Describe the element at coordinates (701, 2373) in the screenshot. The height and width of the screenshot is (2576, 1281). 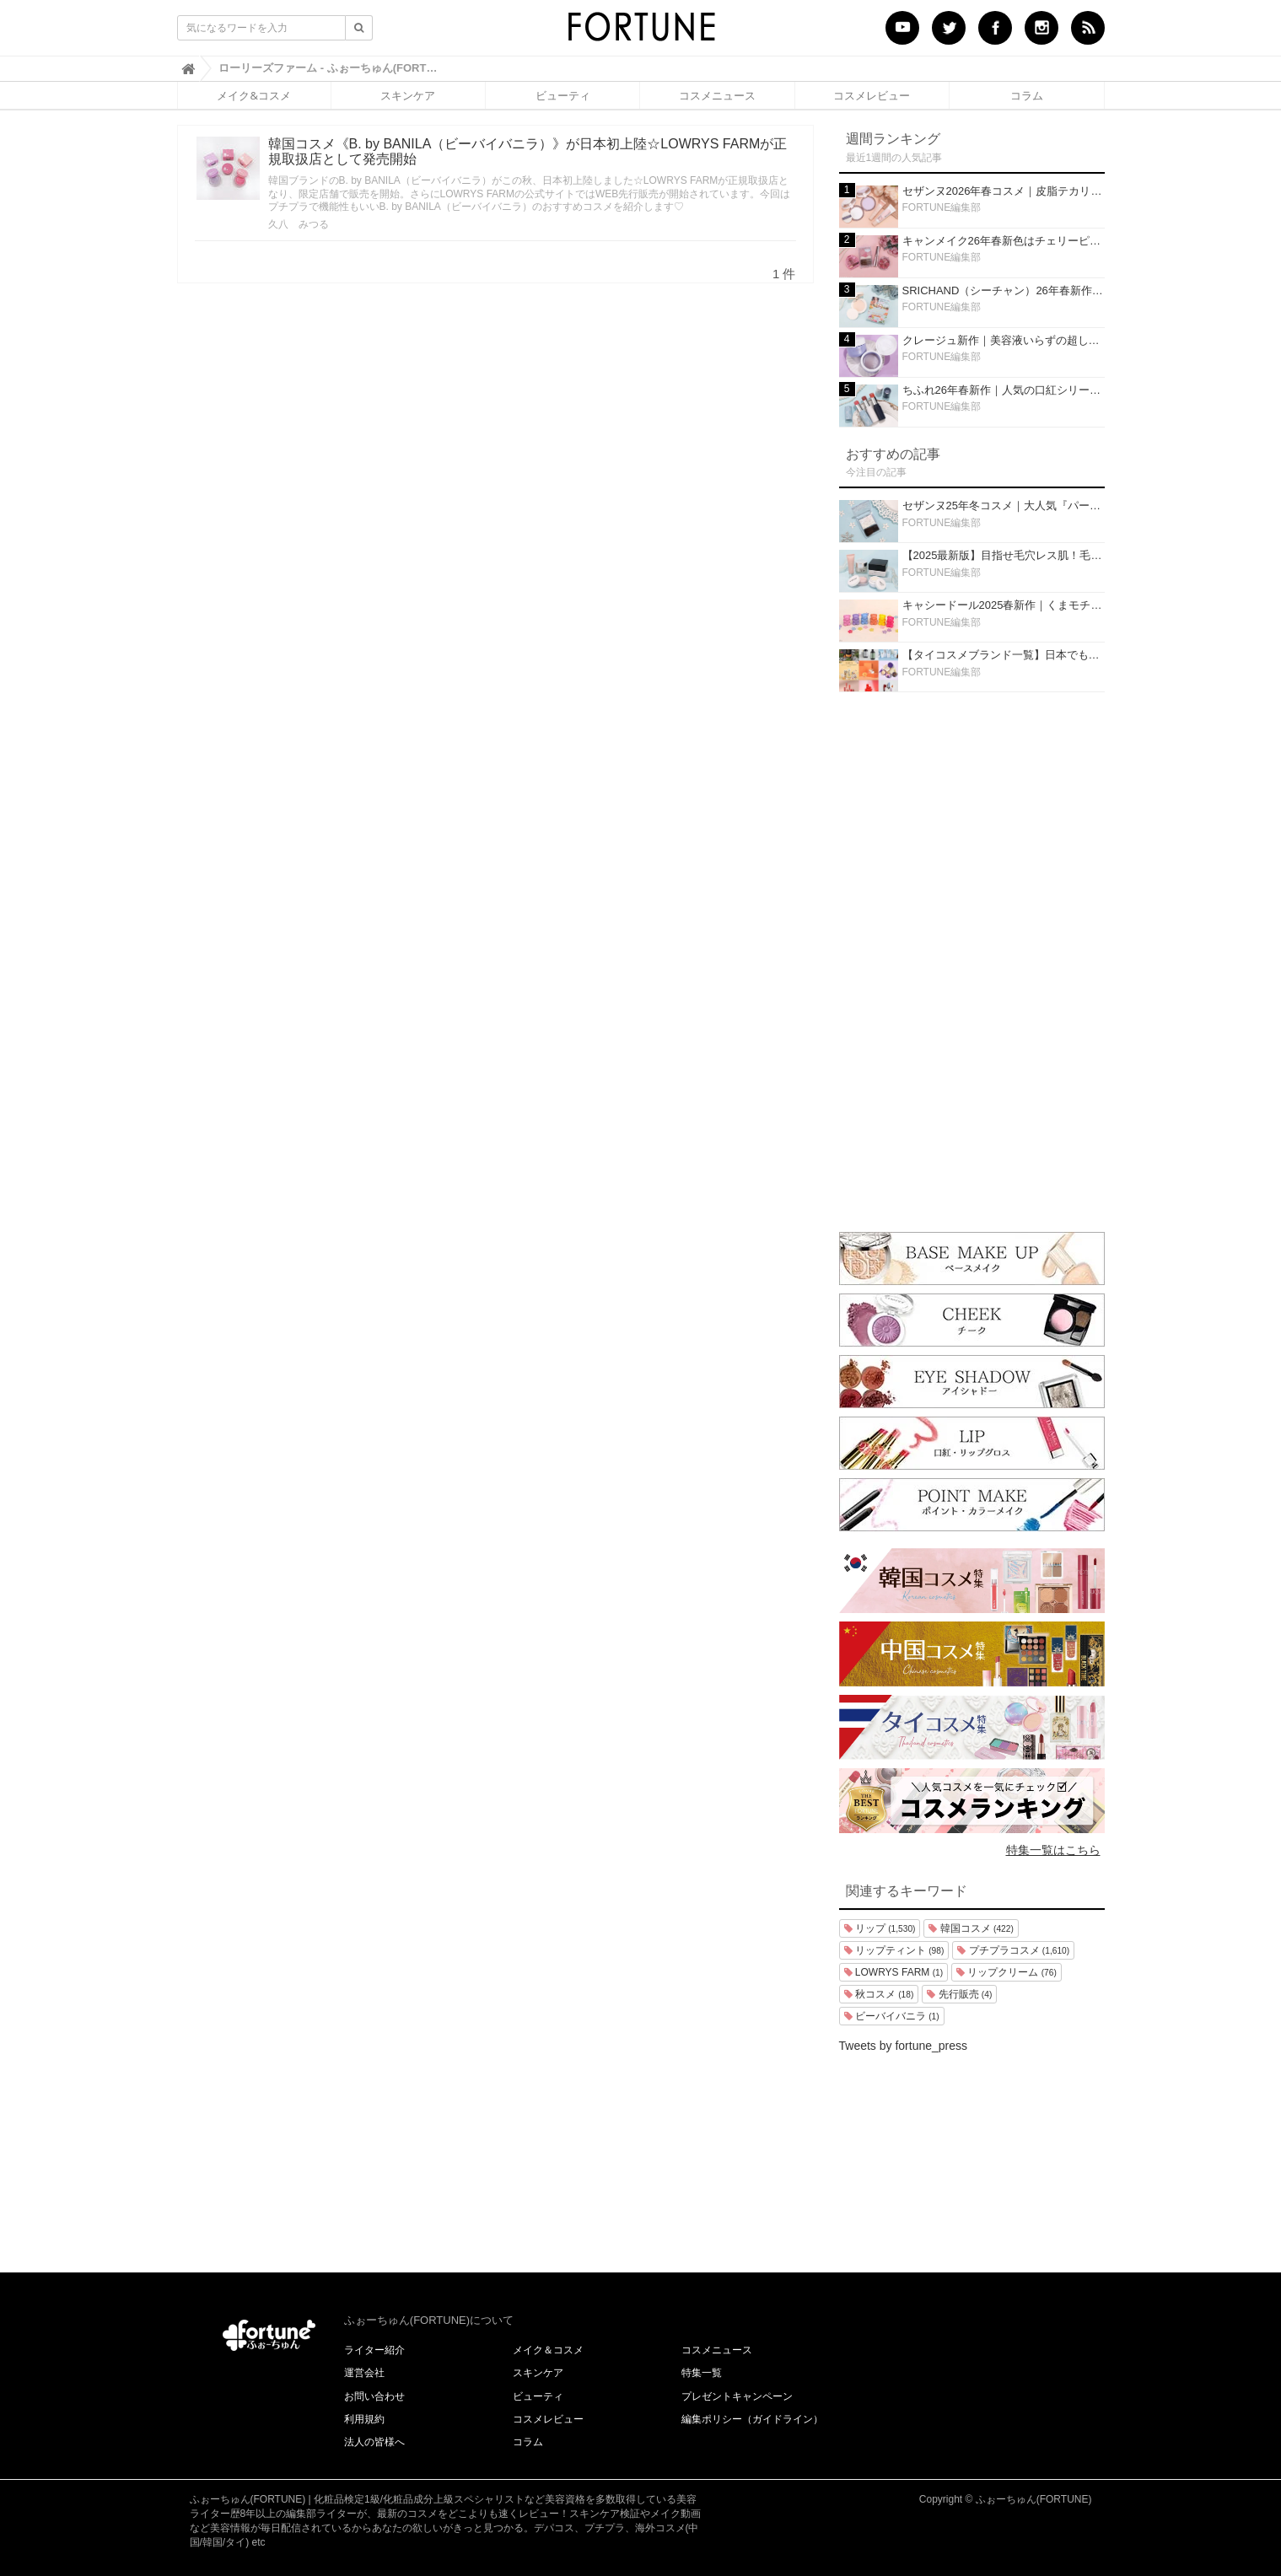
I see `特集一覧` at that location.